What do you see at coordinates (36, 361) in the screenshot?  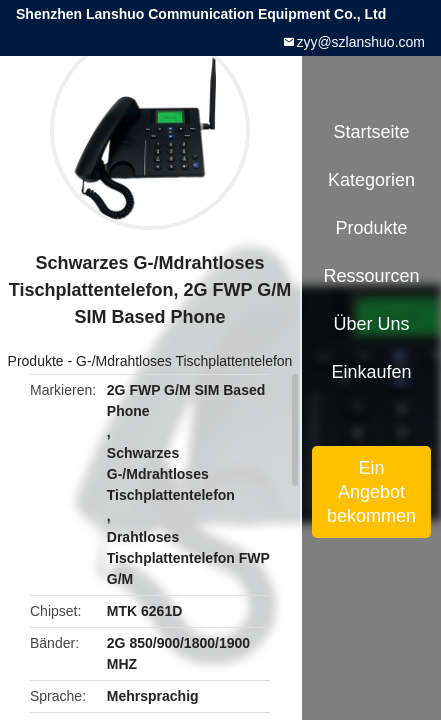 I see `Produkte` at bounding box center [36, 361].